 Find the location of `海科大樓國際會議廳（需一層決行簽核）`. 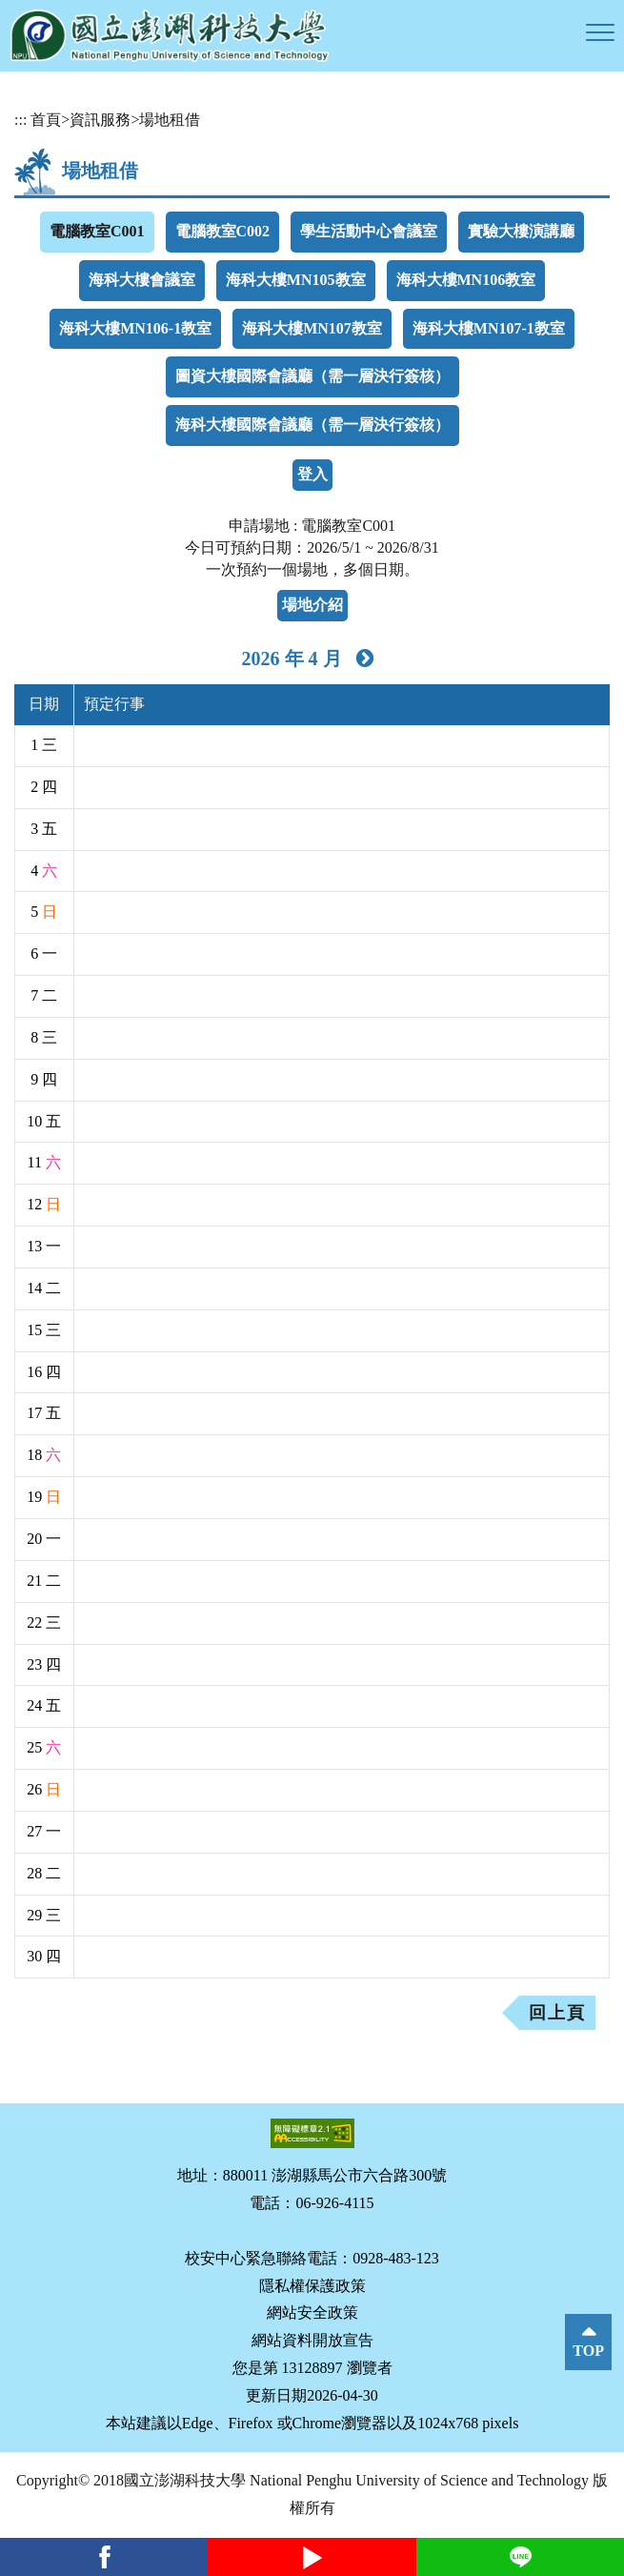

海科大樓國際會議廳（需一層決行簽核） is located at coordinates (312, 424).